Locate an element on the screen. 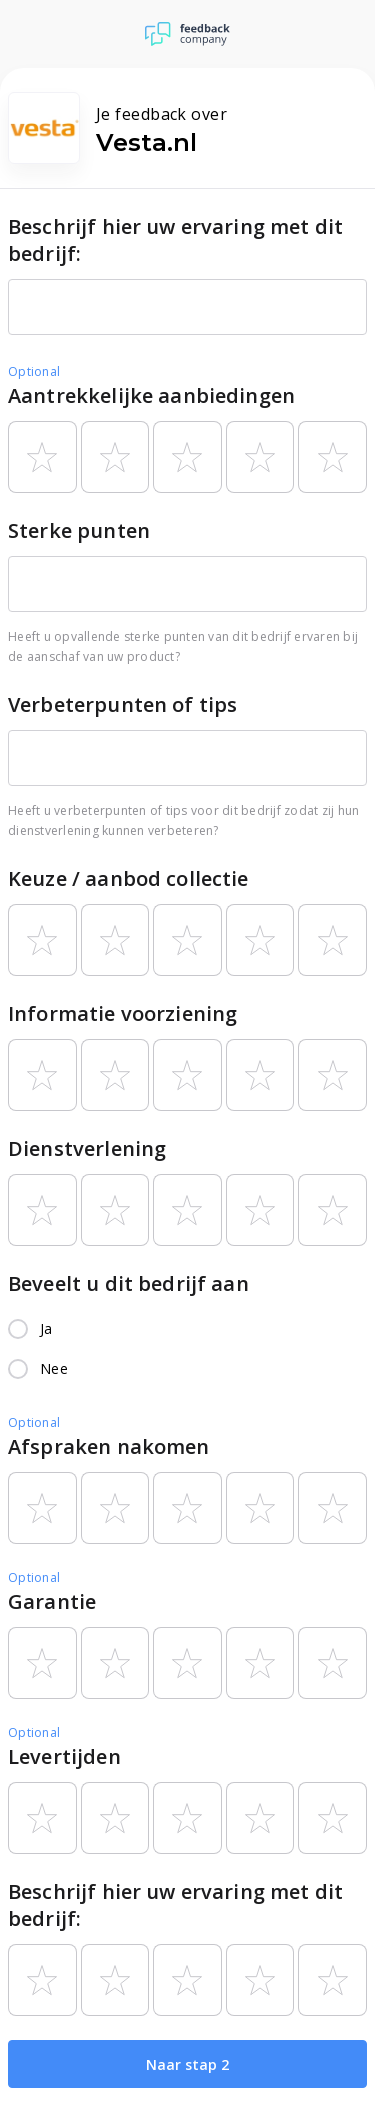  Keuze / aanbod collectie is located at coordinates (128, 878).